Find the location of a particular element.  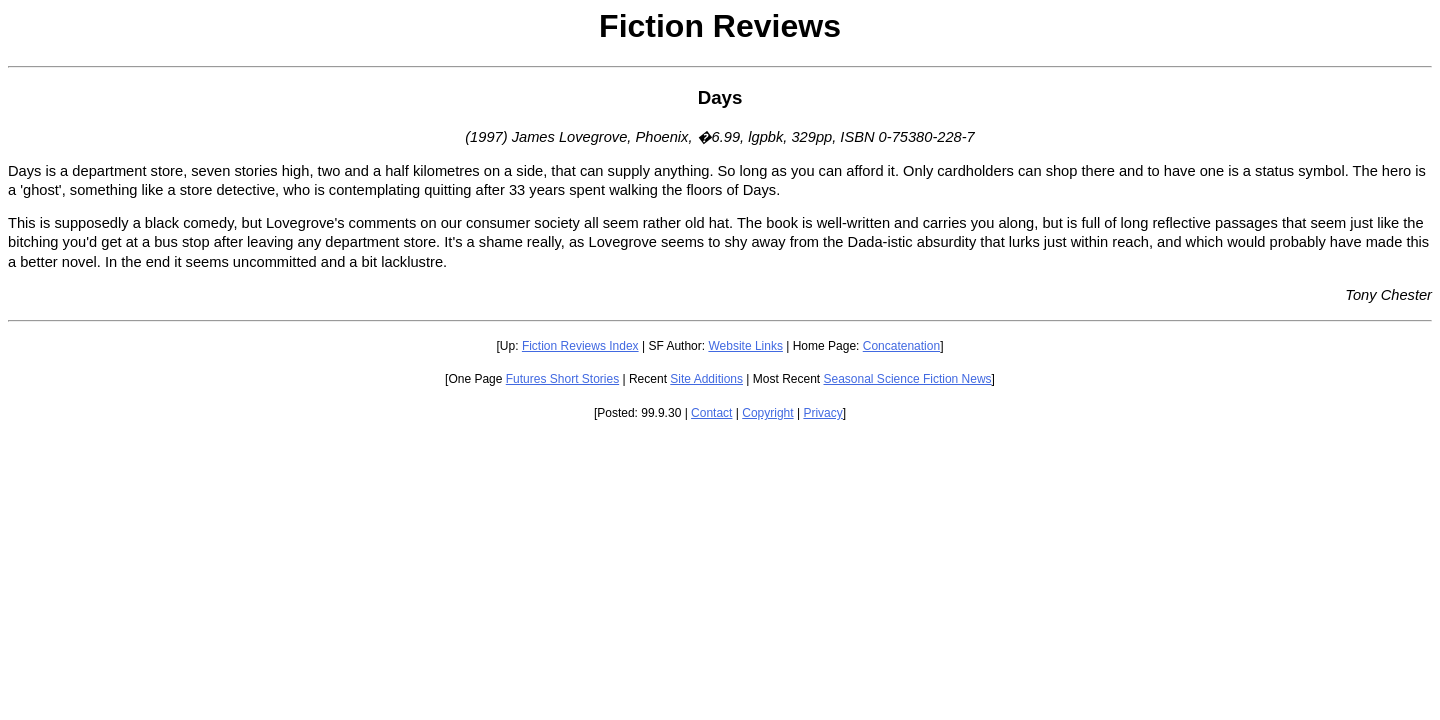

Contact is located at coordinates (711, 413).